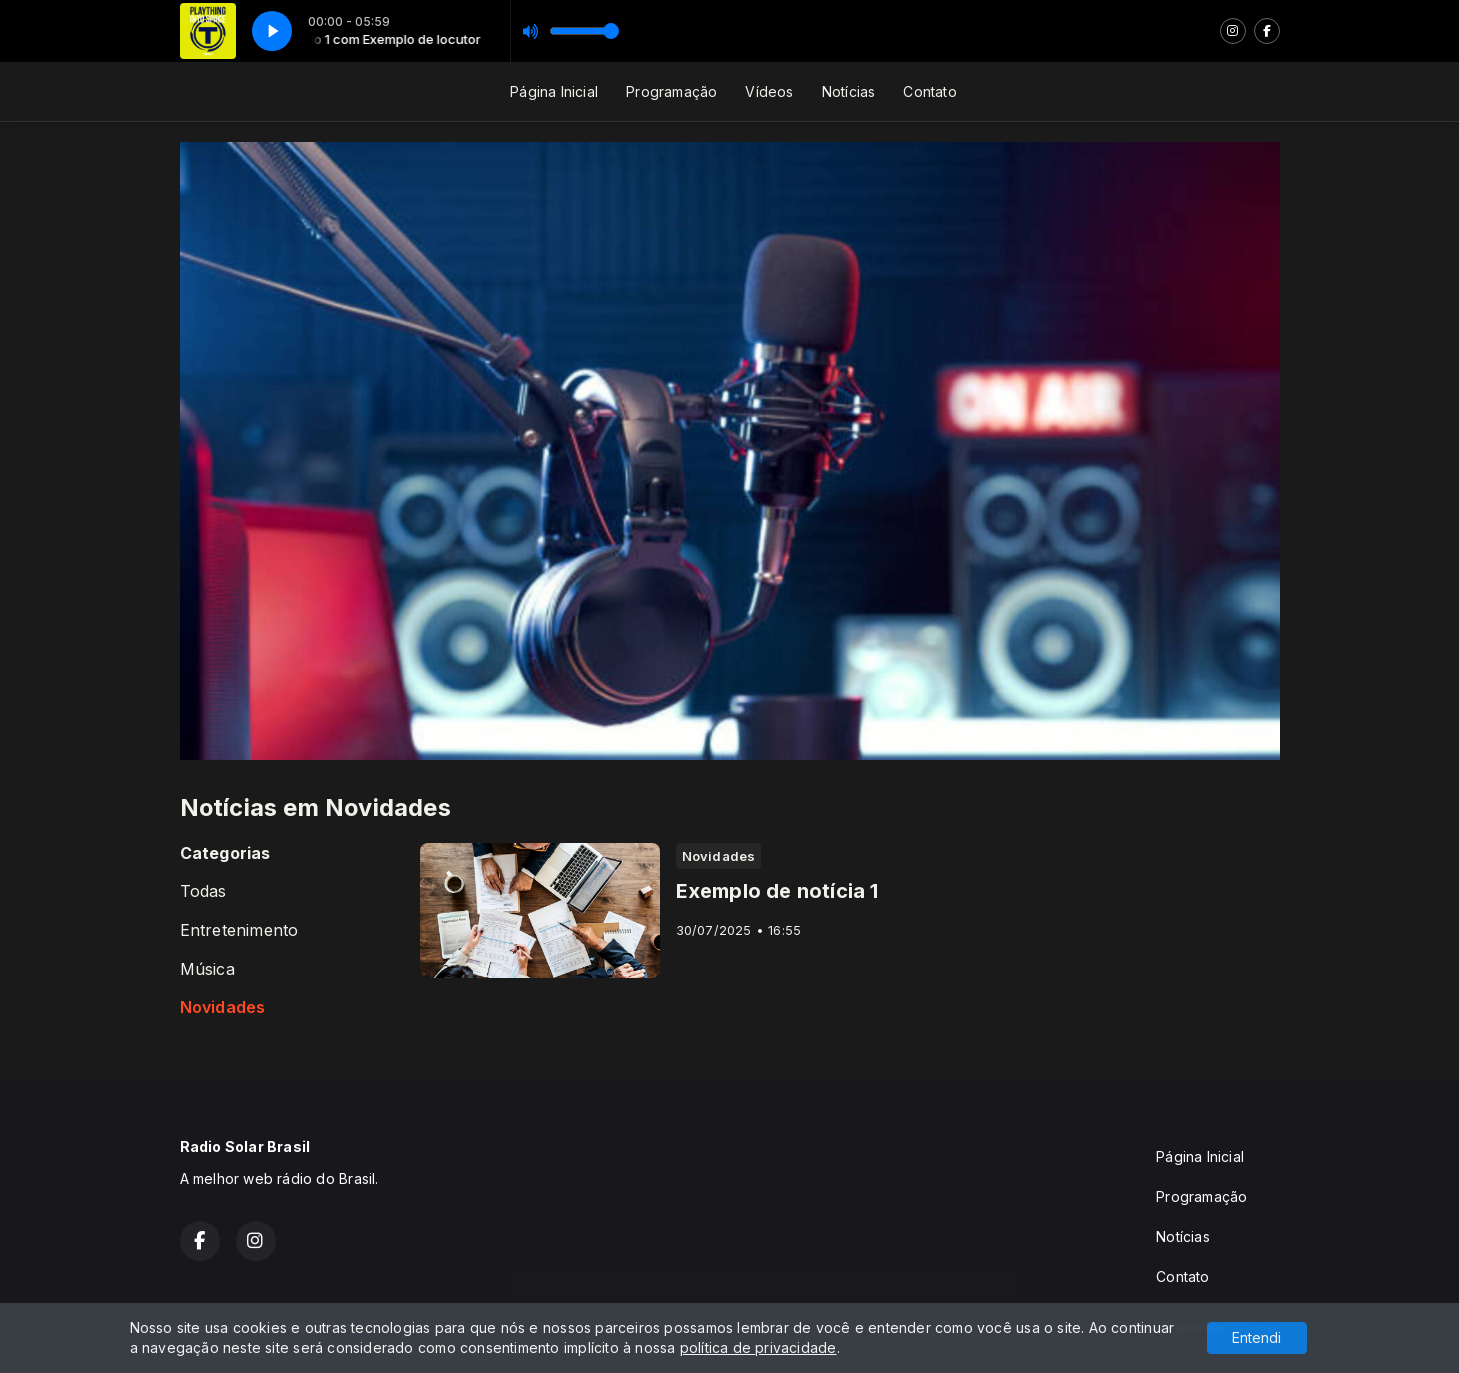  I want to click on Entretenimento, so click(239, 930).